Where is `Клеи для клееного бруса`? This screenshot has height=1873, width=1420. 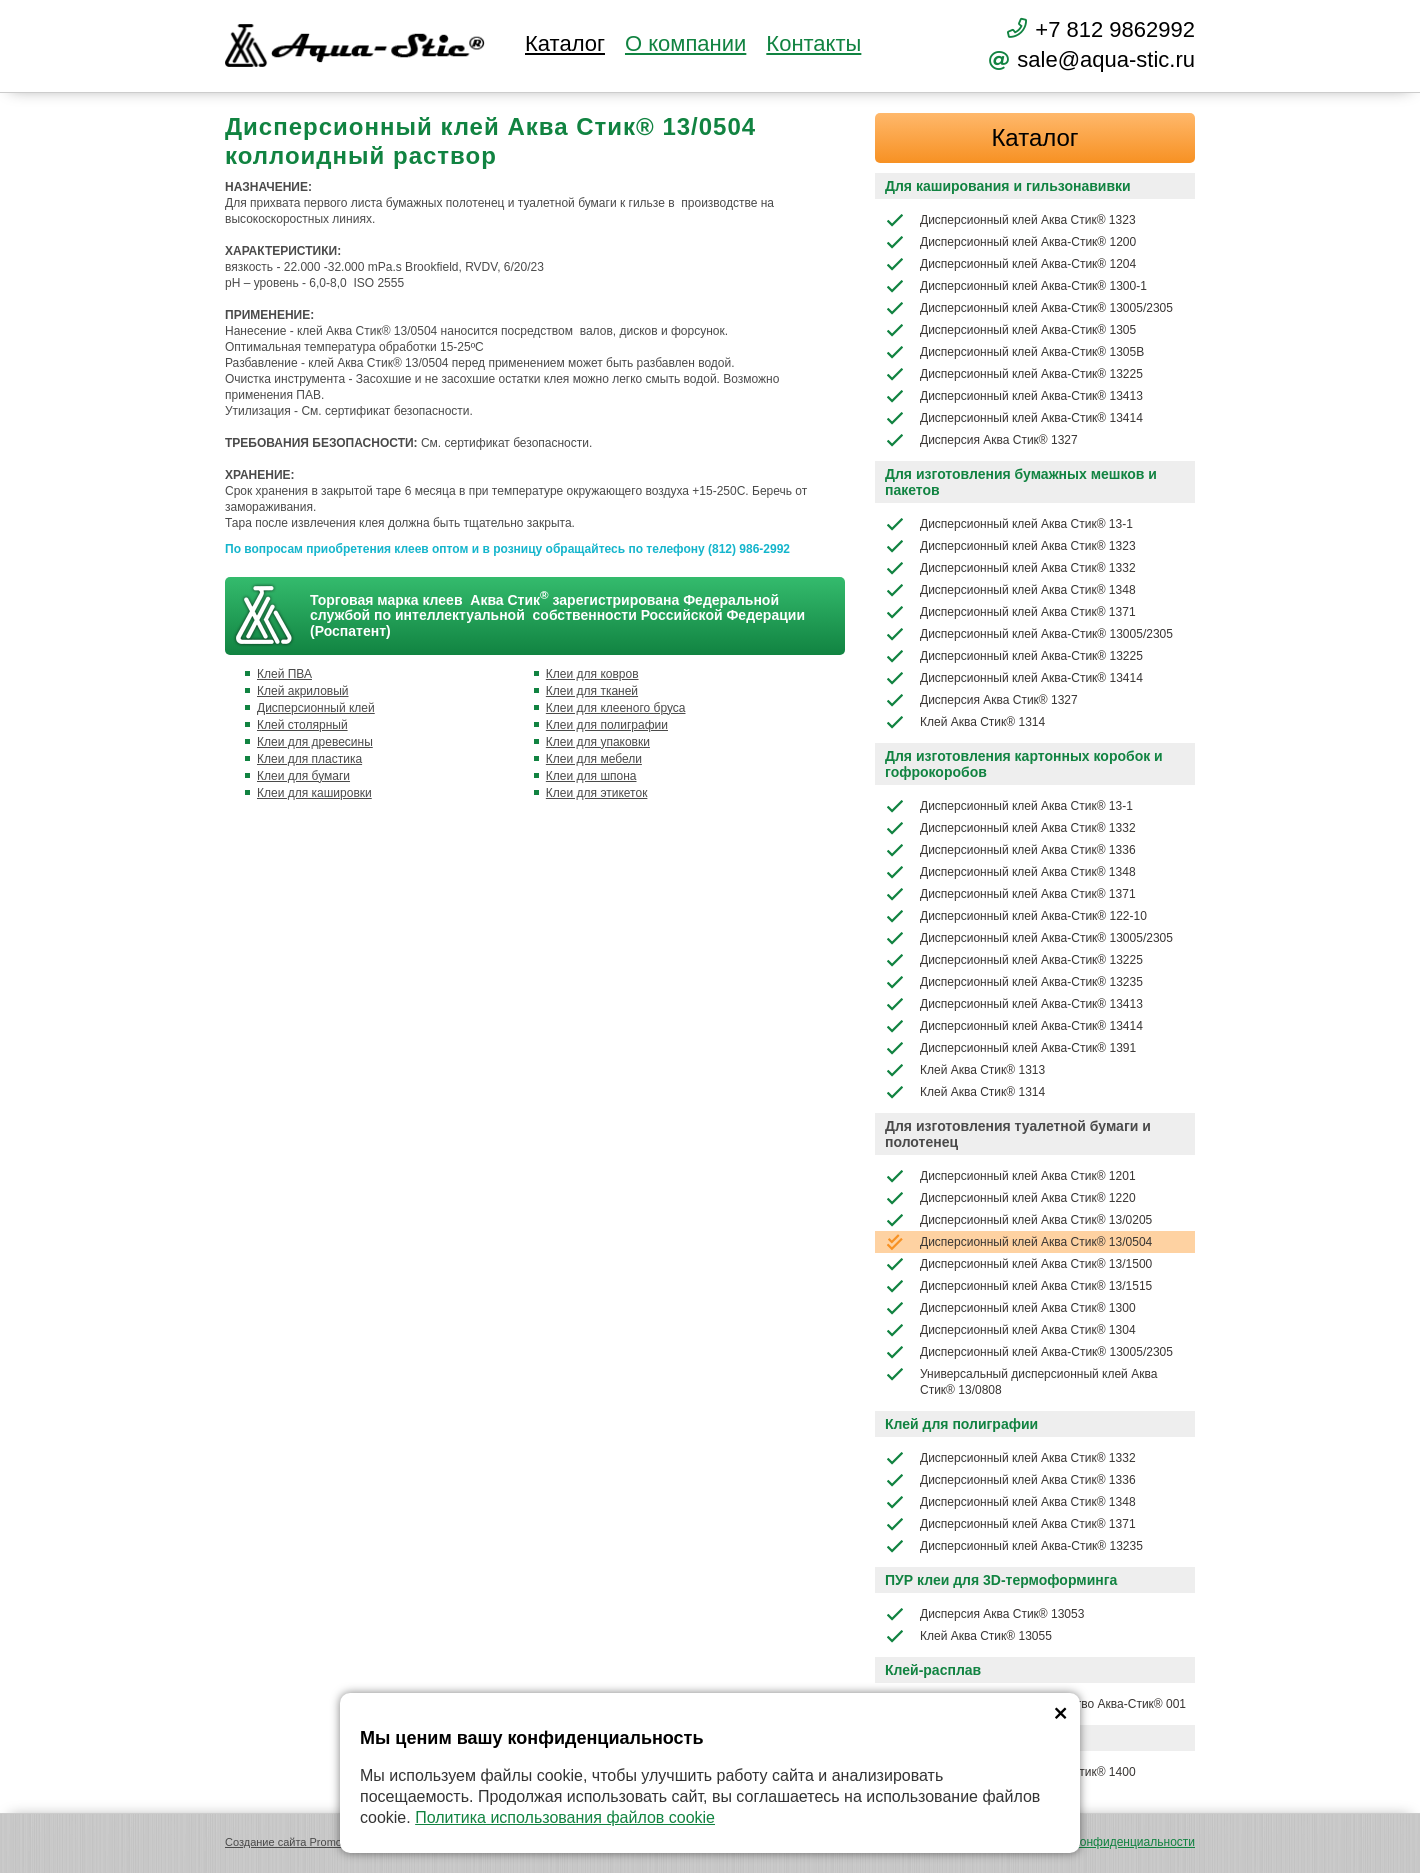
Клеи для клееного бруса is located at coordinates (616, 708).